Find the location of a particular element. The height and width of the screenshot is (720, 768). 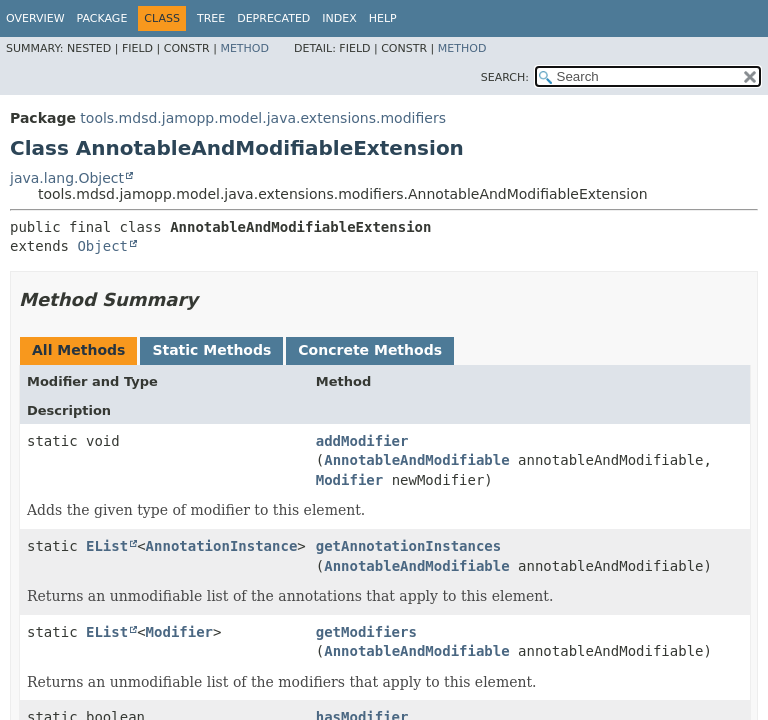

Object is located at coordinates (102, 246).